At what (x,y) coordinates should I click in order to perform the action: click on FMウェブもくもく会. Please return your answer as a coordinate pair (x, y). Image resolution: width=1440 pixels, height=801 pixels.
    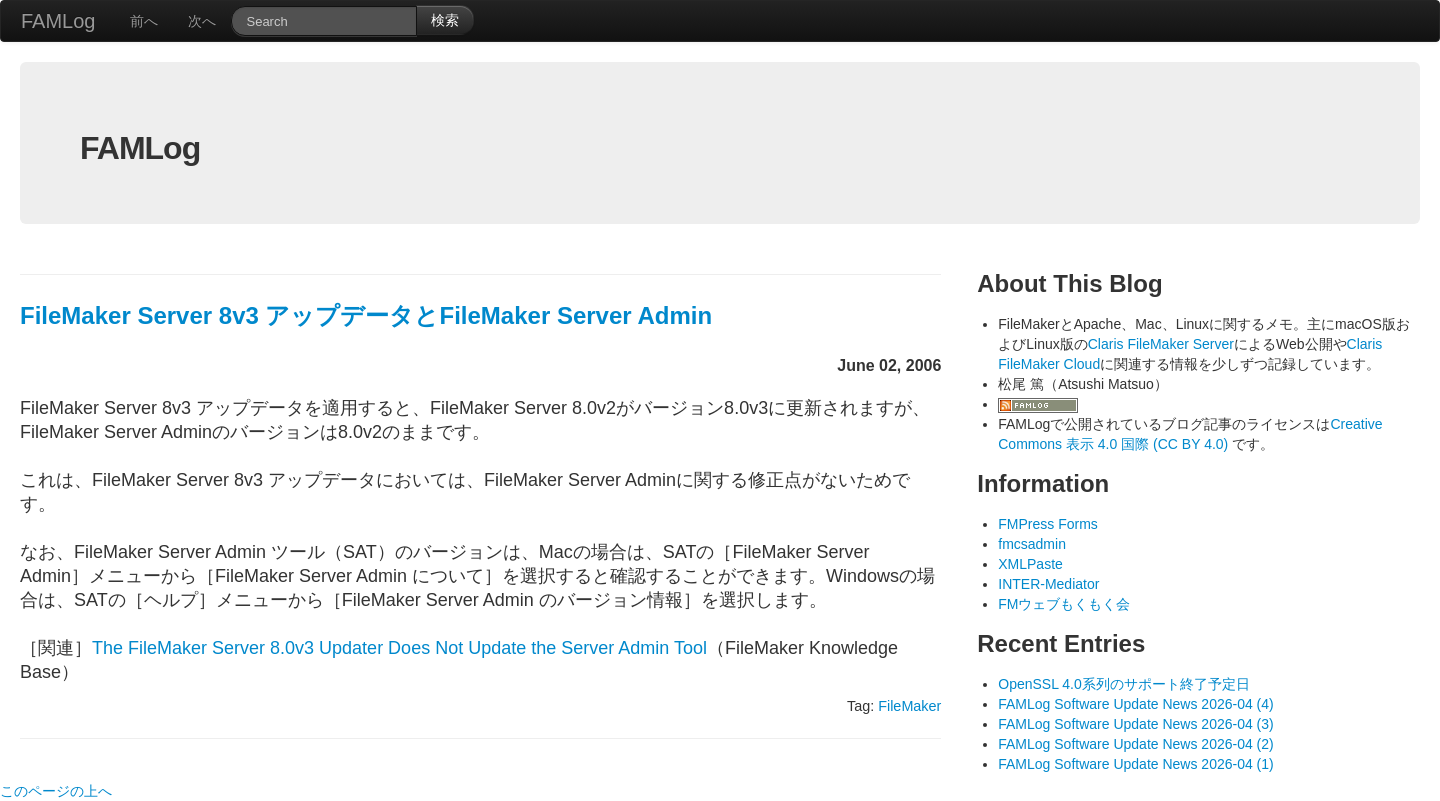
    Looking at the image, I should click on (1064, 604).